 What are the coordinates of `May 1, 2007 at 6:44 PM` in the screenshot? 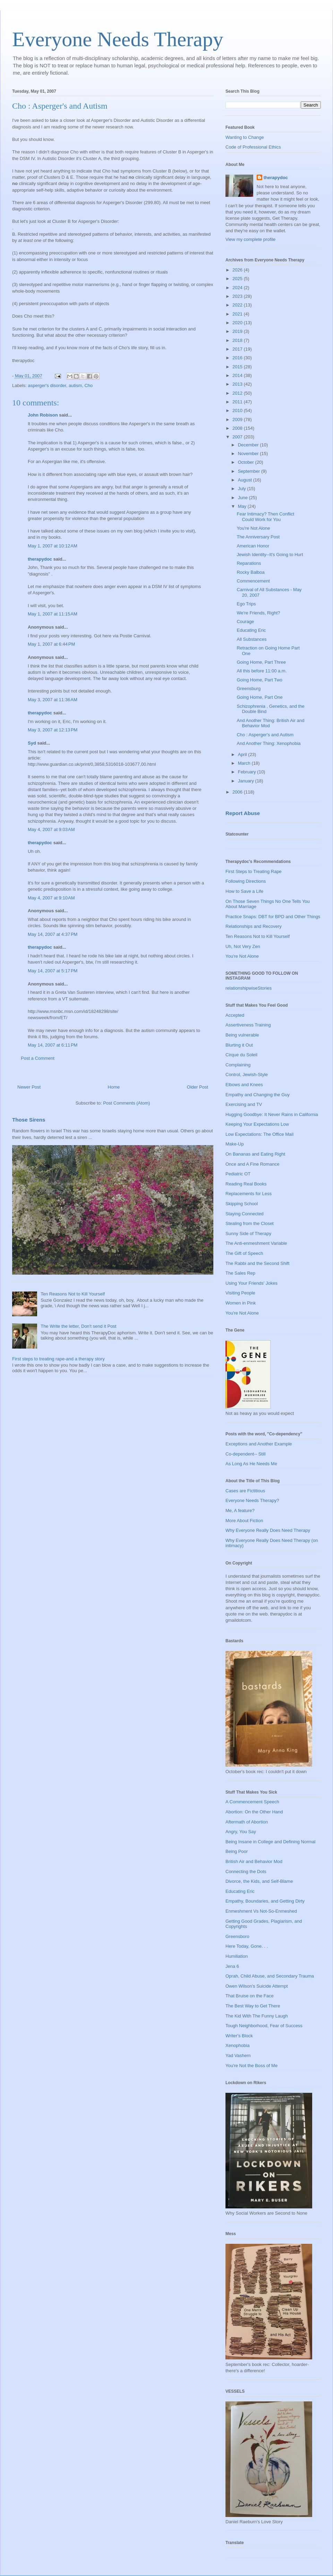 It's located at (51, 644).